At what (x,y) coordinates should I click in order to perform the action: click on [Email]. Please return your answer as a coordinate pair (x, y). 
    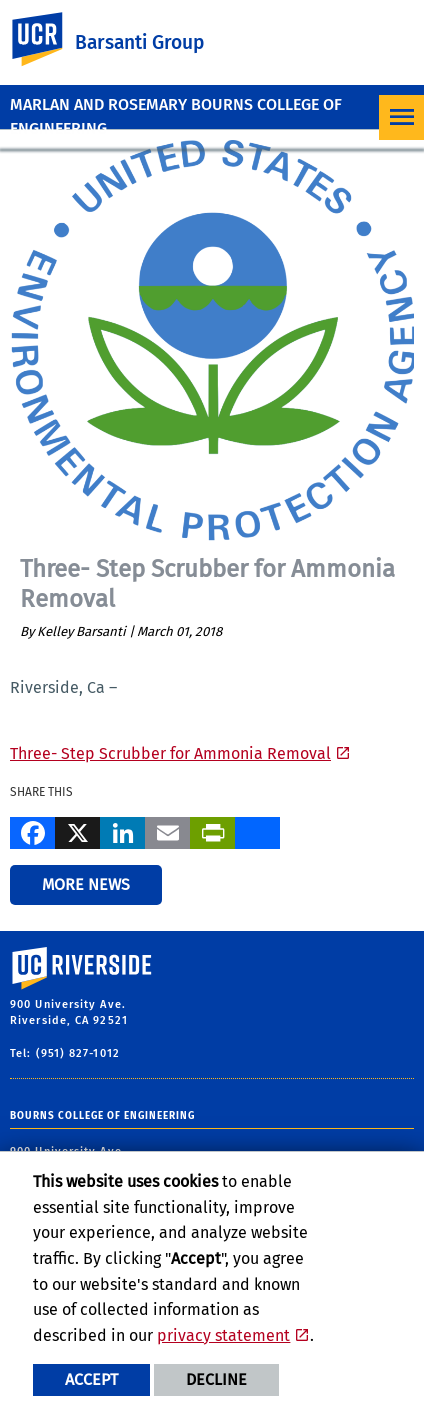
    Looking at the image, I should click on (167, 830).